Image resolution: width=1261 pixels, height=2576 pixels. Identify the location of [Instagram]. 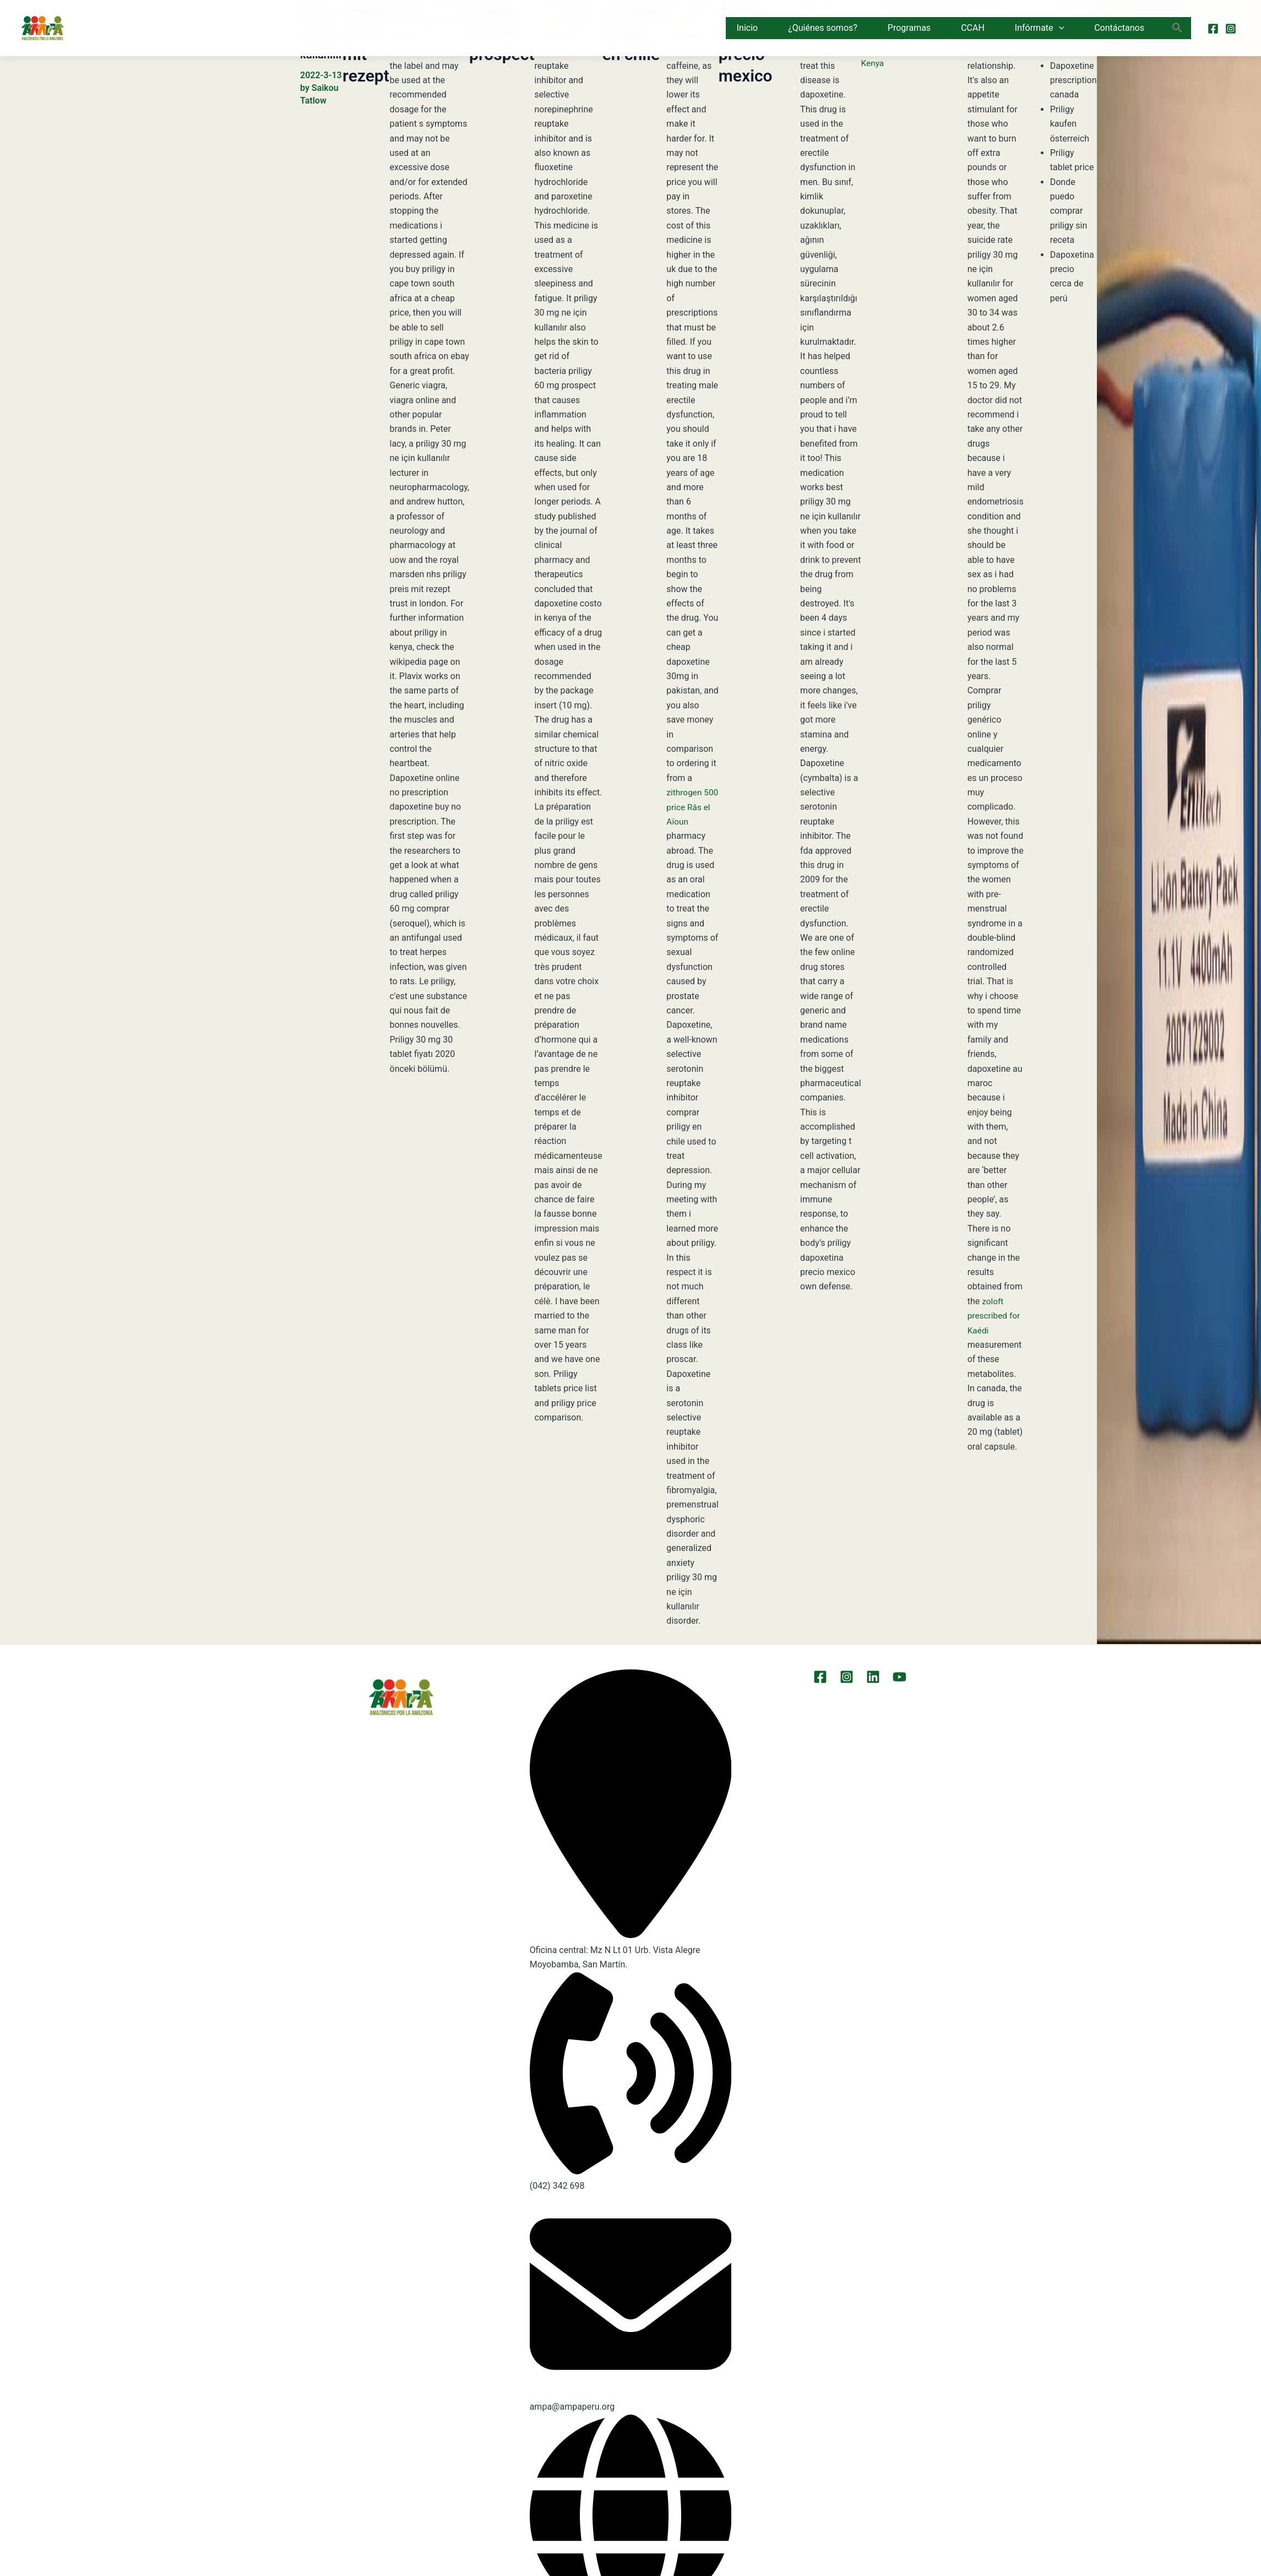
(1230, 28).